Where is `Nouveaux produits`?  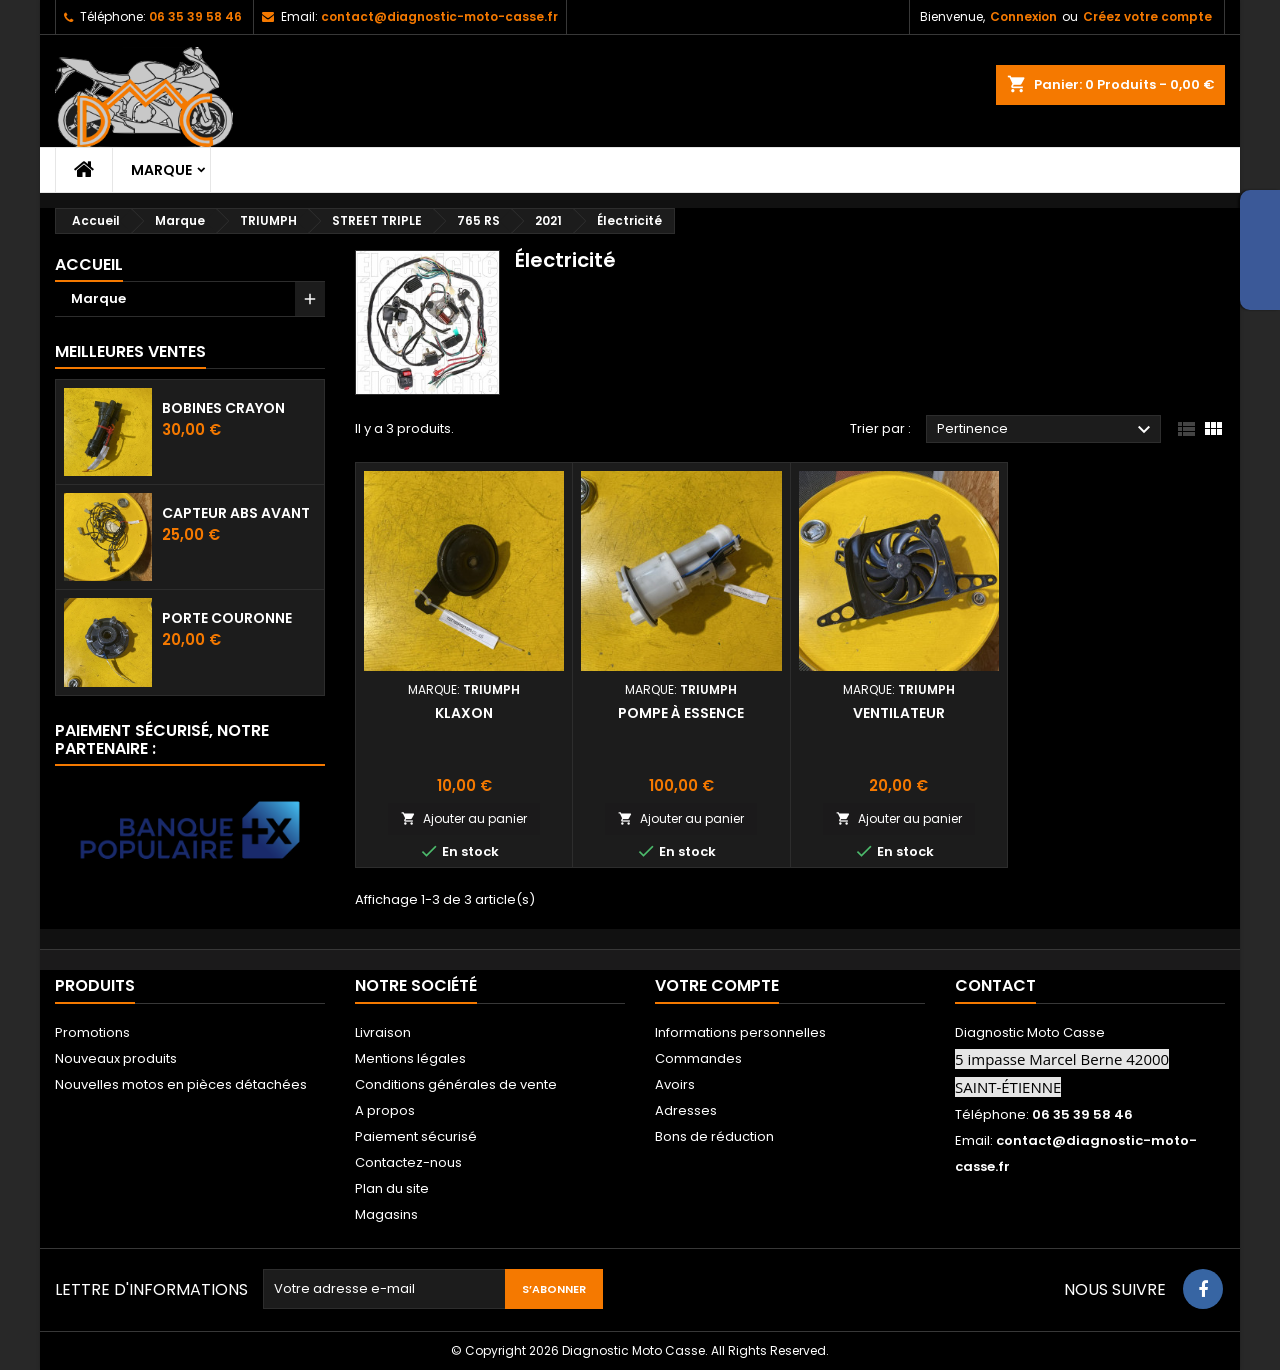 Nouveaux produits is located at coordinates (116, 1058).